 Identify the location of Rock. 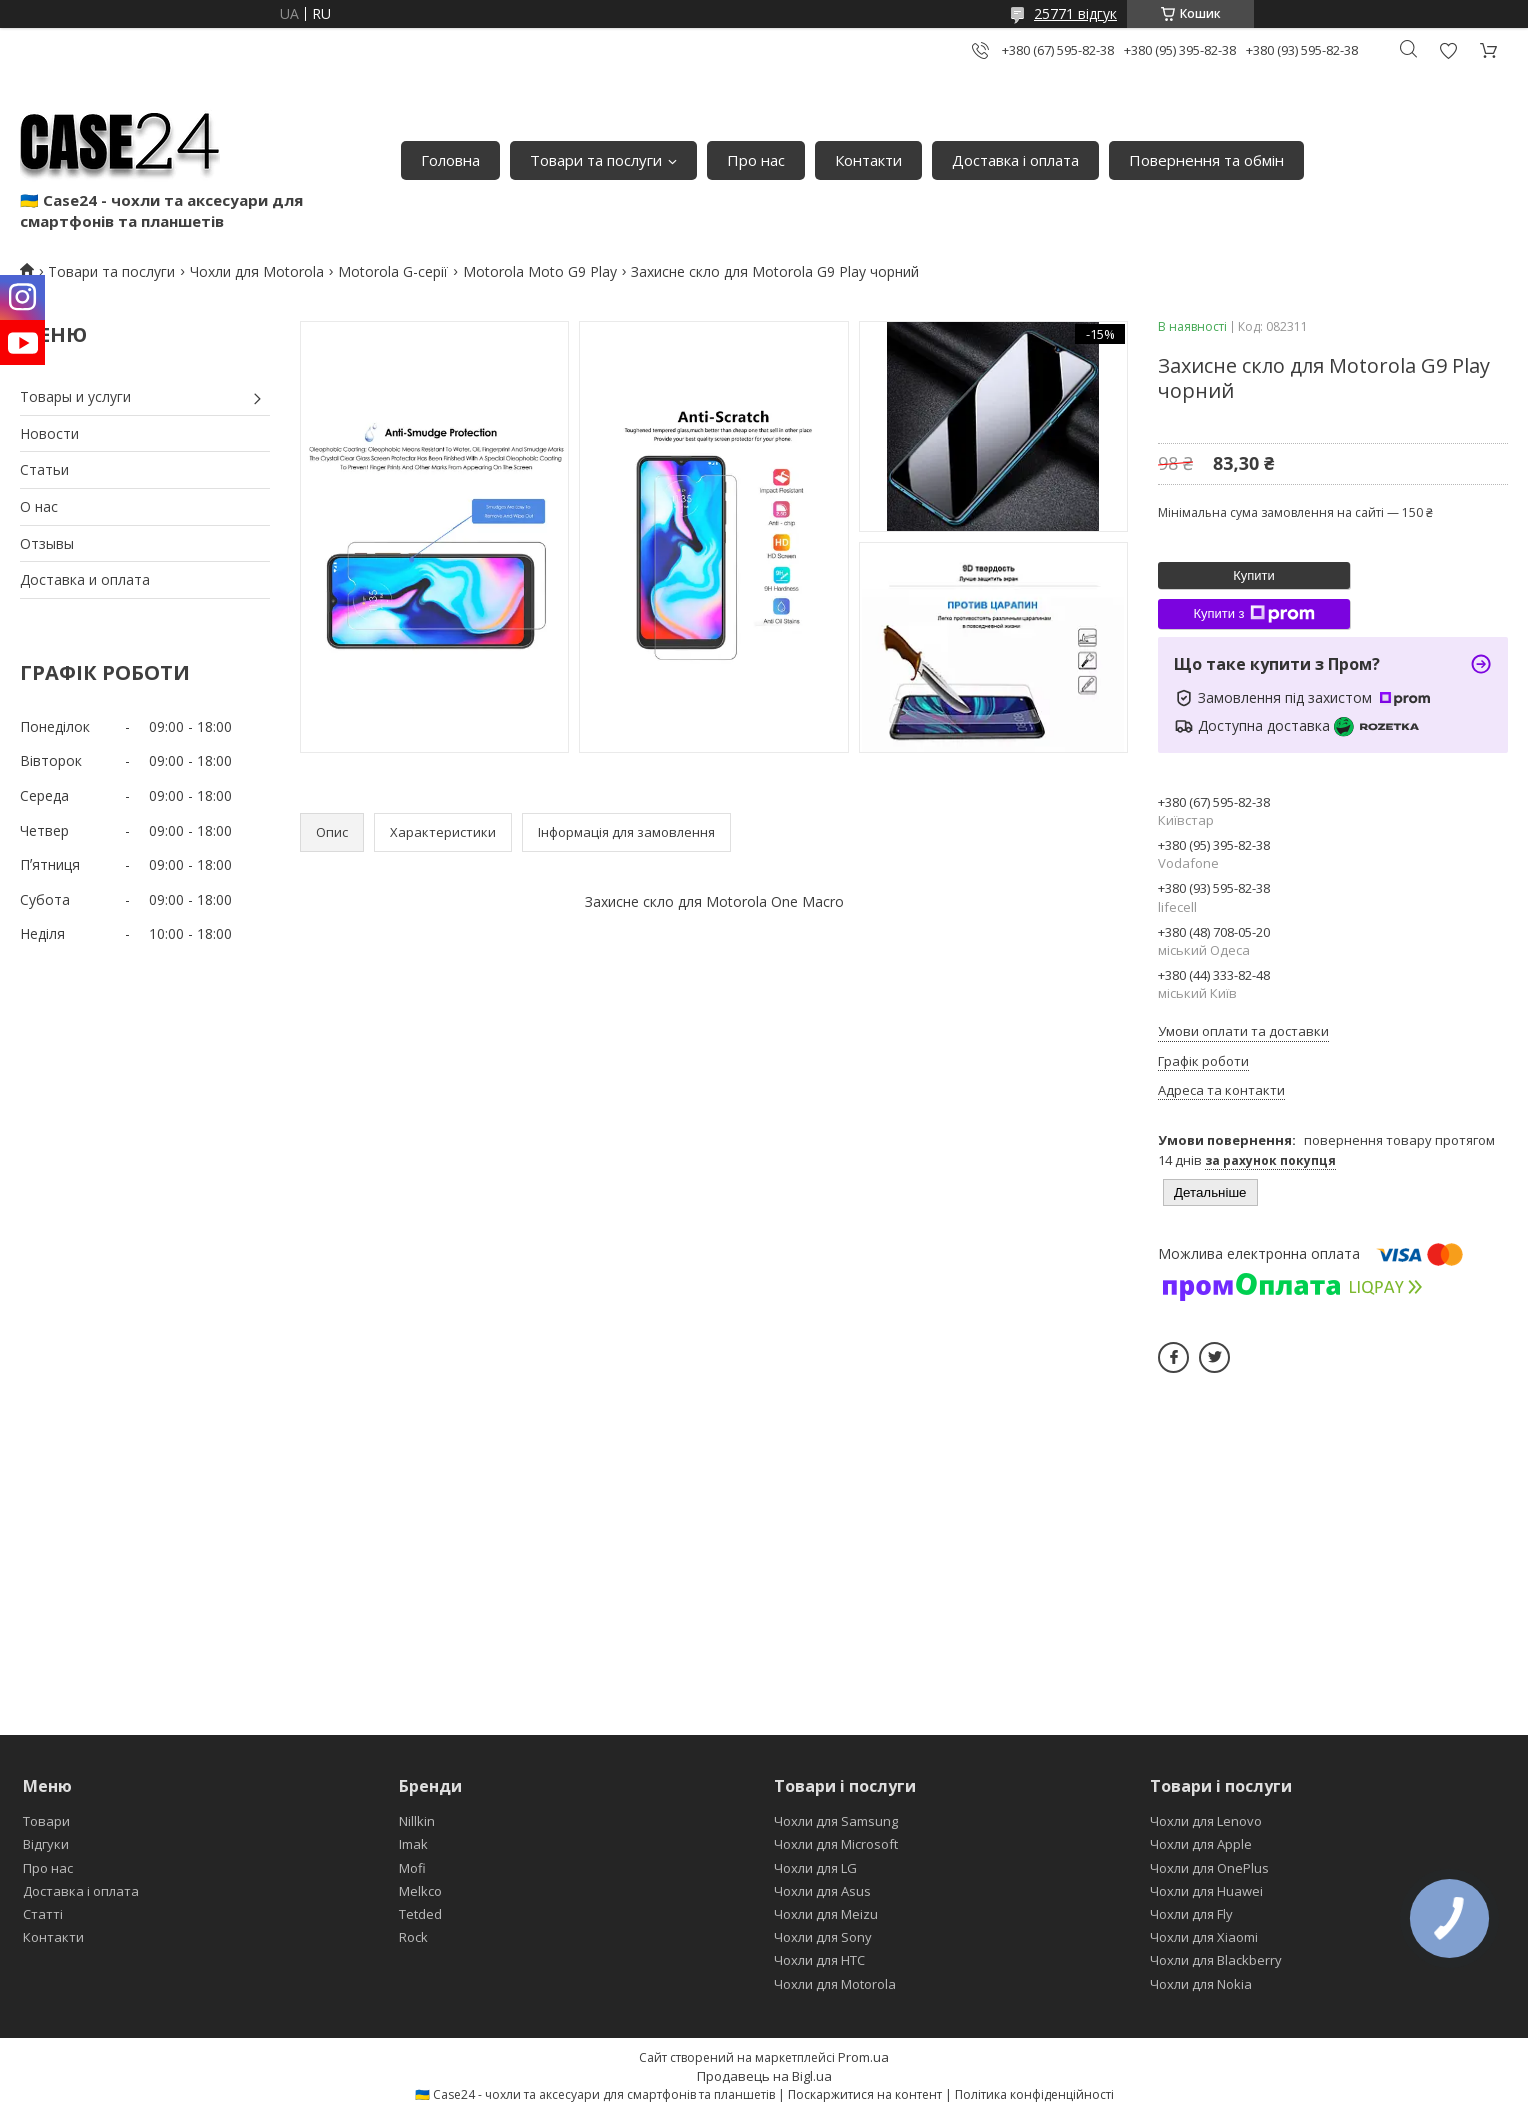
(413, 1937).